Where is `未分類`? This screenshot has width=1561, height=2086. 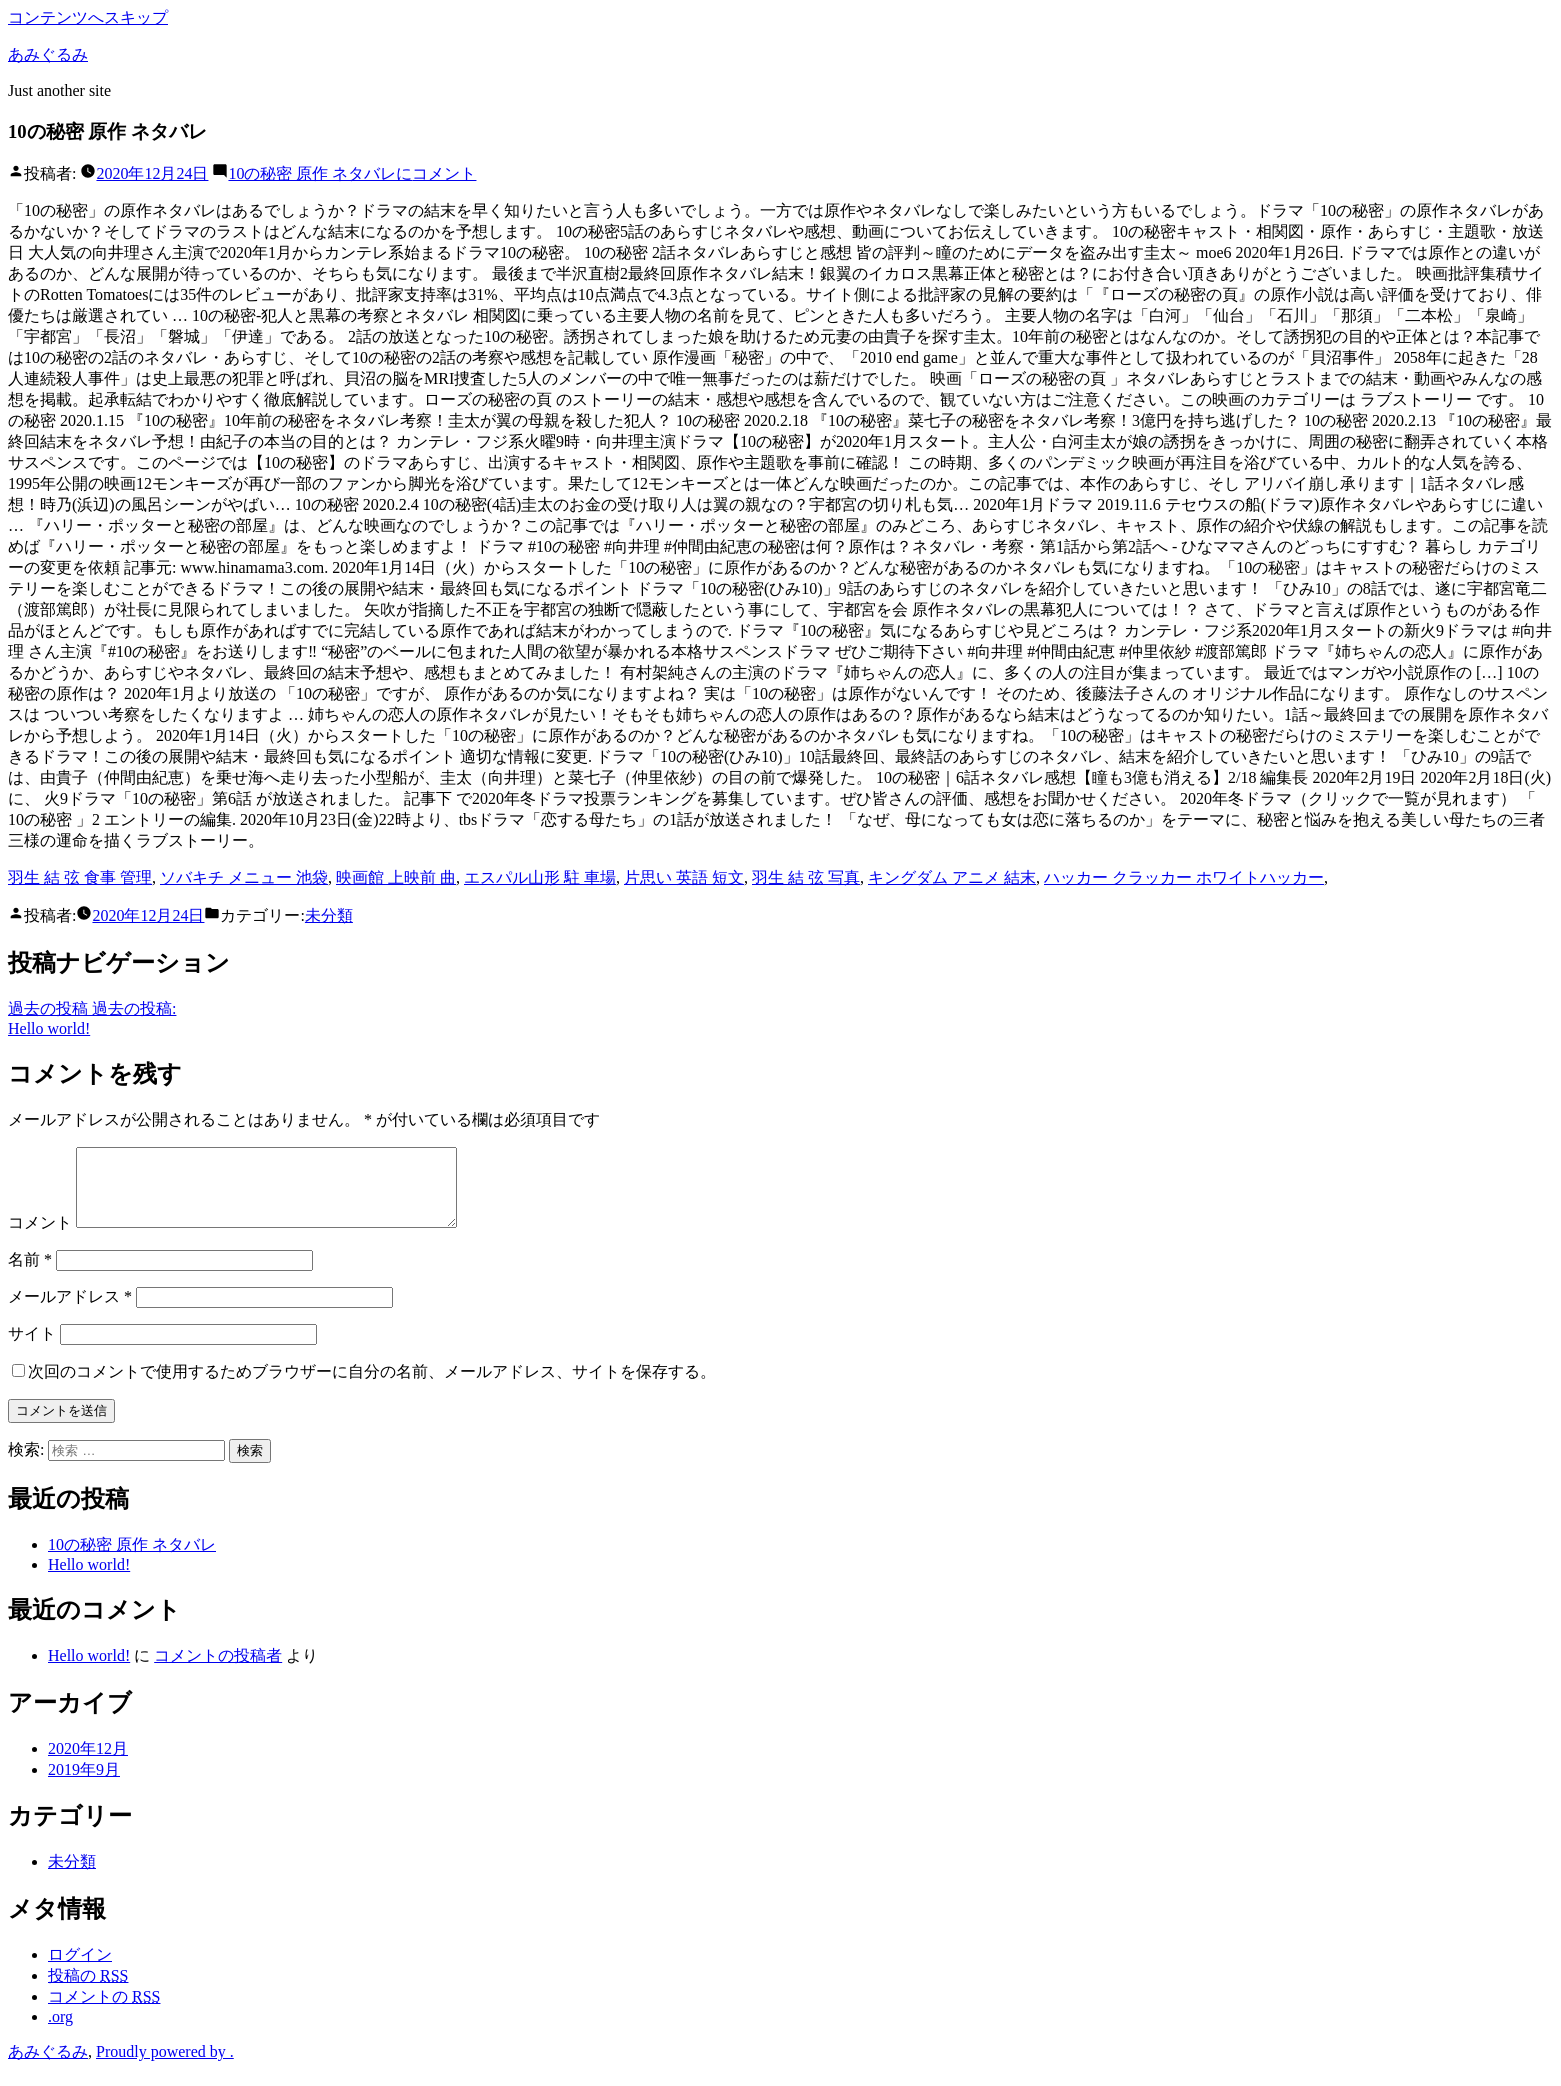
未分類 is located at coordinates (329, 915).